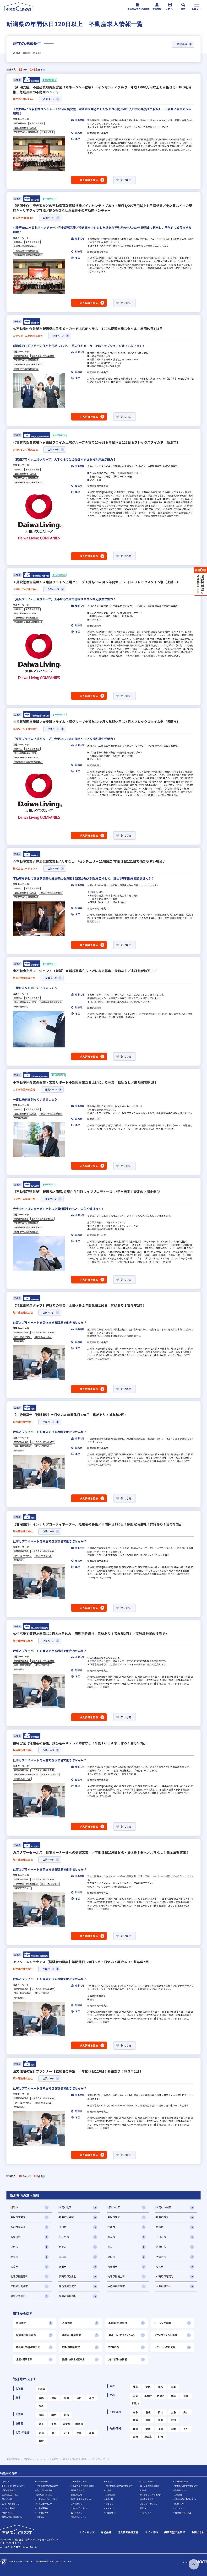 The image size is (207, 2576). I want to click on 妙高市, so click(14, 2256).